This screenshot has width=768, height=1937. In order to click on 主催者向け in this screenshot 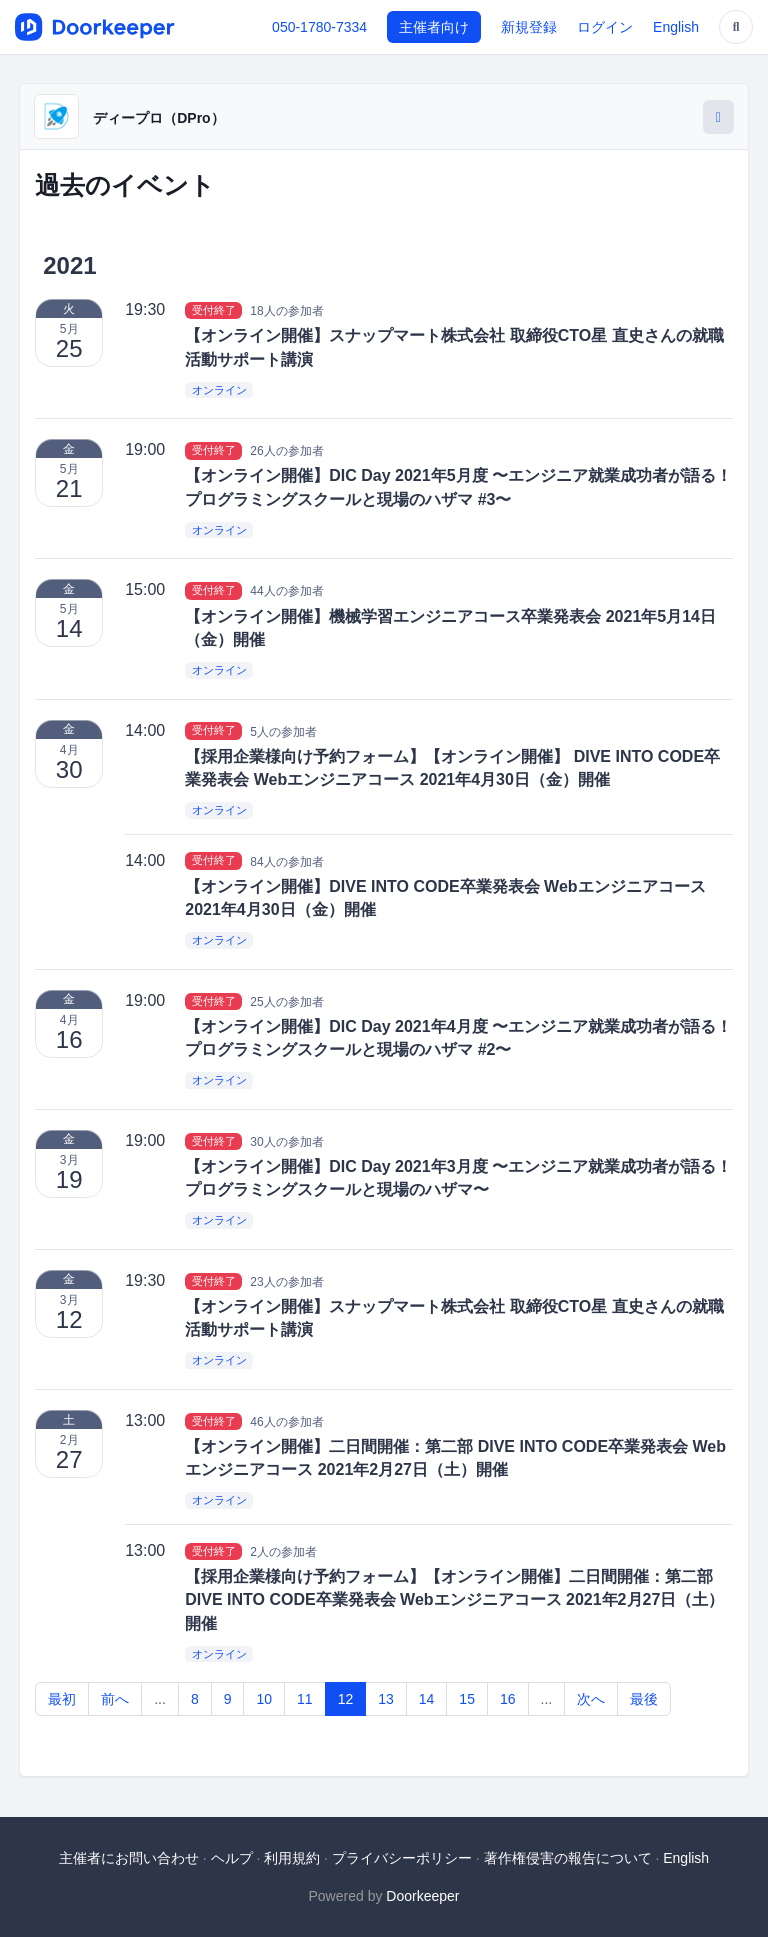, I will do `click(434, 27)`.